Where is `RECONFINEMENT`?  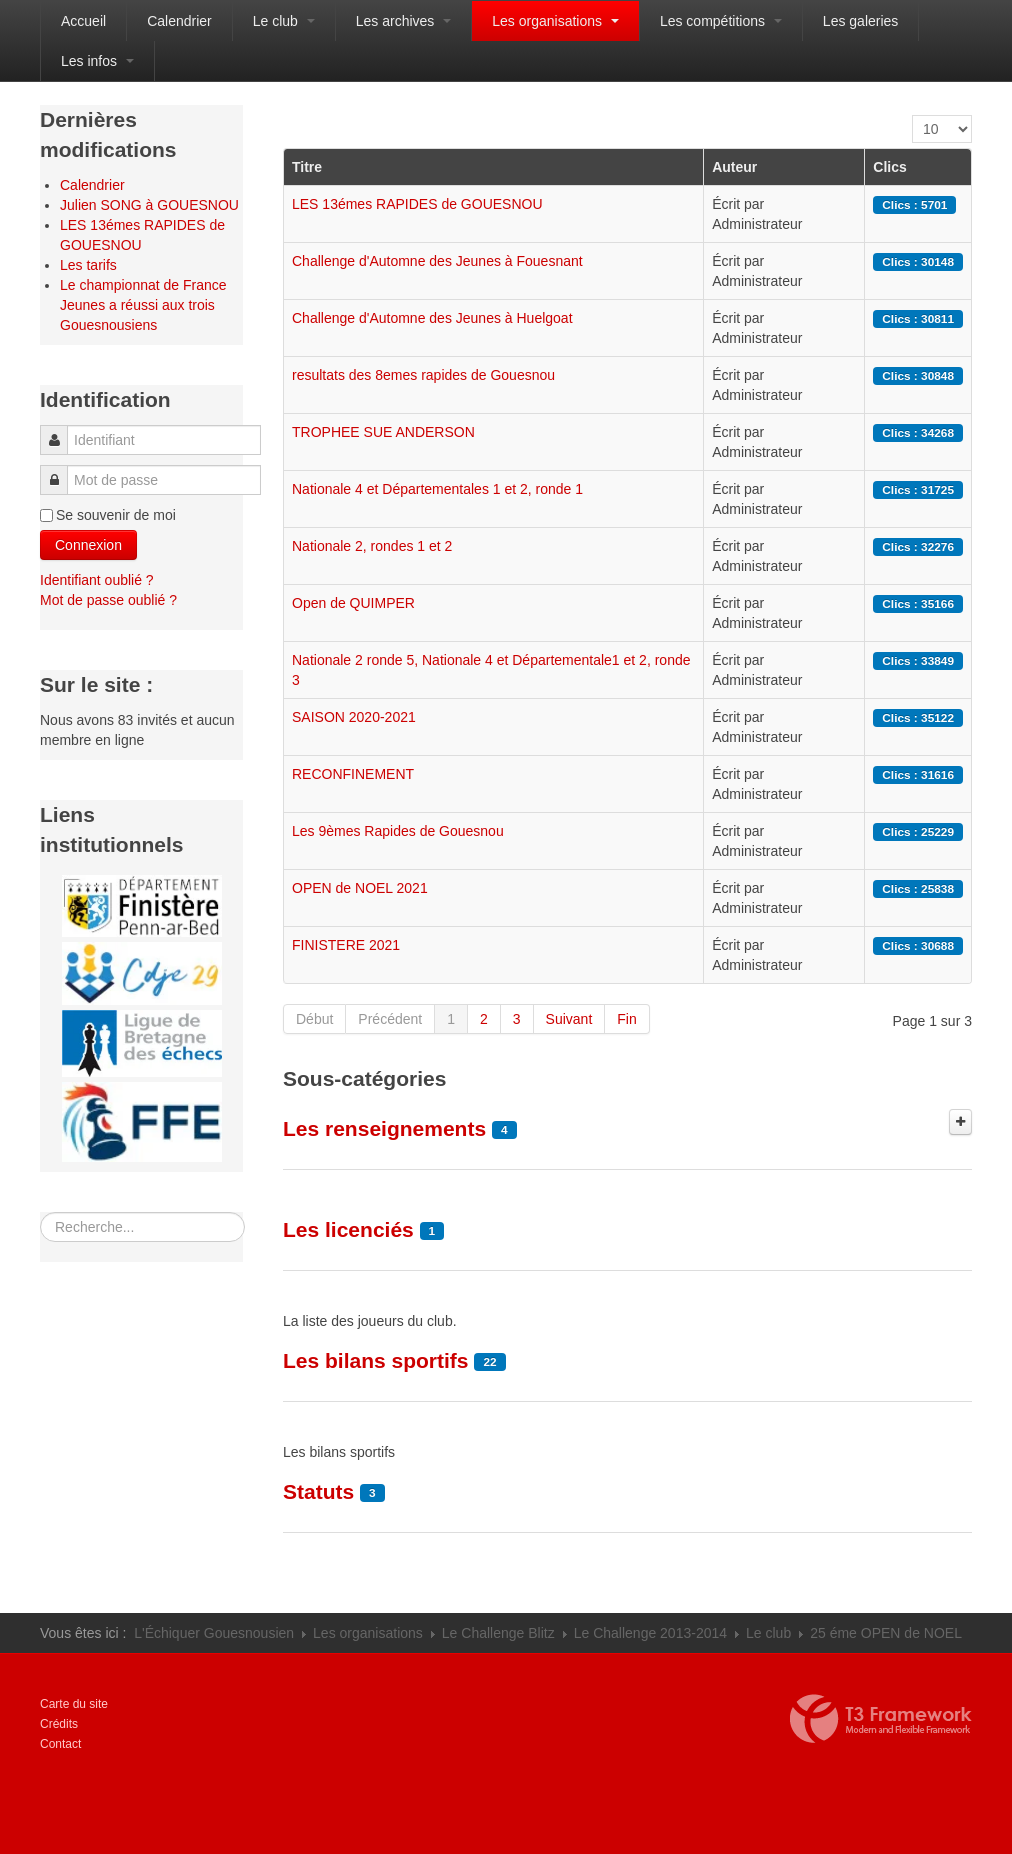 RECONFINEMENT is located at coordinates (353, 774).